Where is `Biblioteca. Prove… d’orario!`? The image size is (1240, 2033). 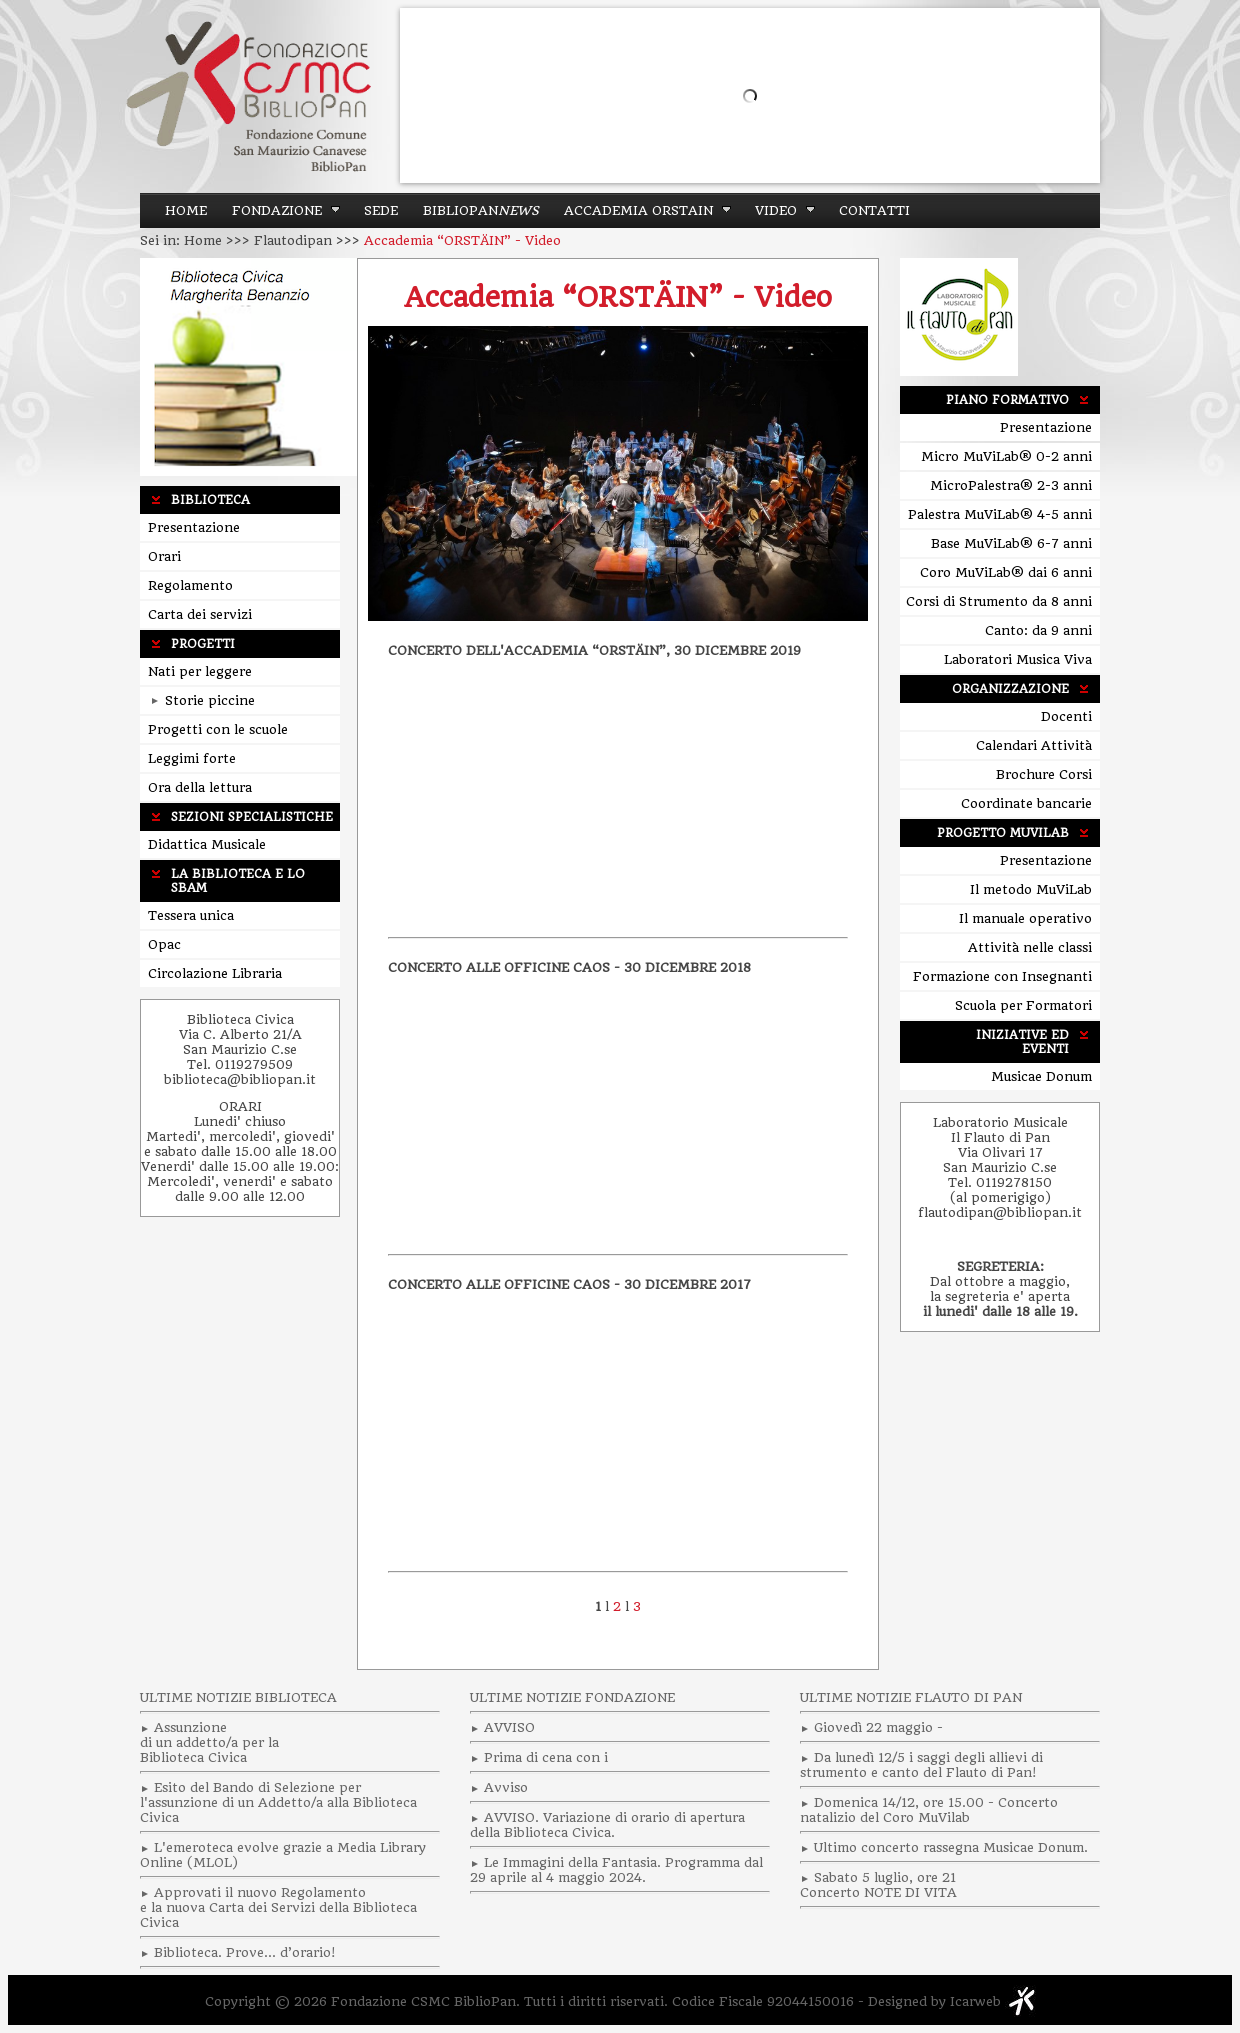 Biblioteca. Prove… d’orario! is located at coordinates (244, 1952).